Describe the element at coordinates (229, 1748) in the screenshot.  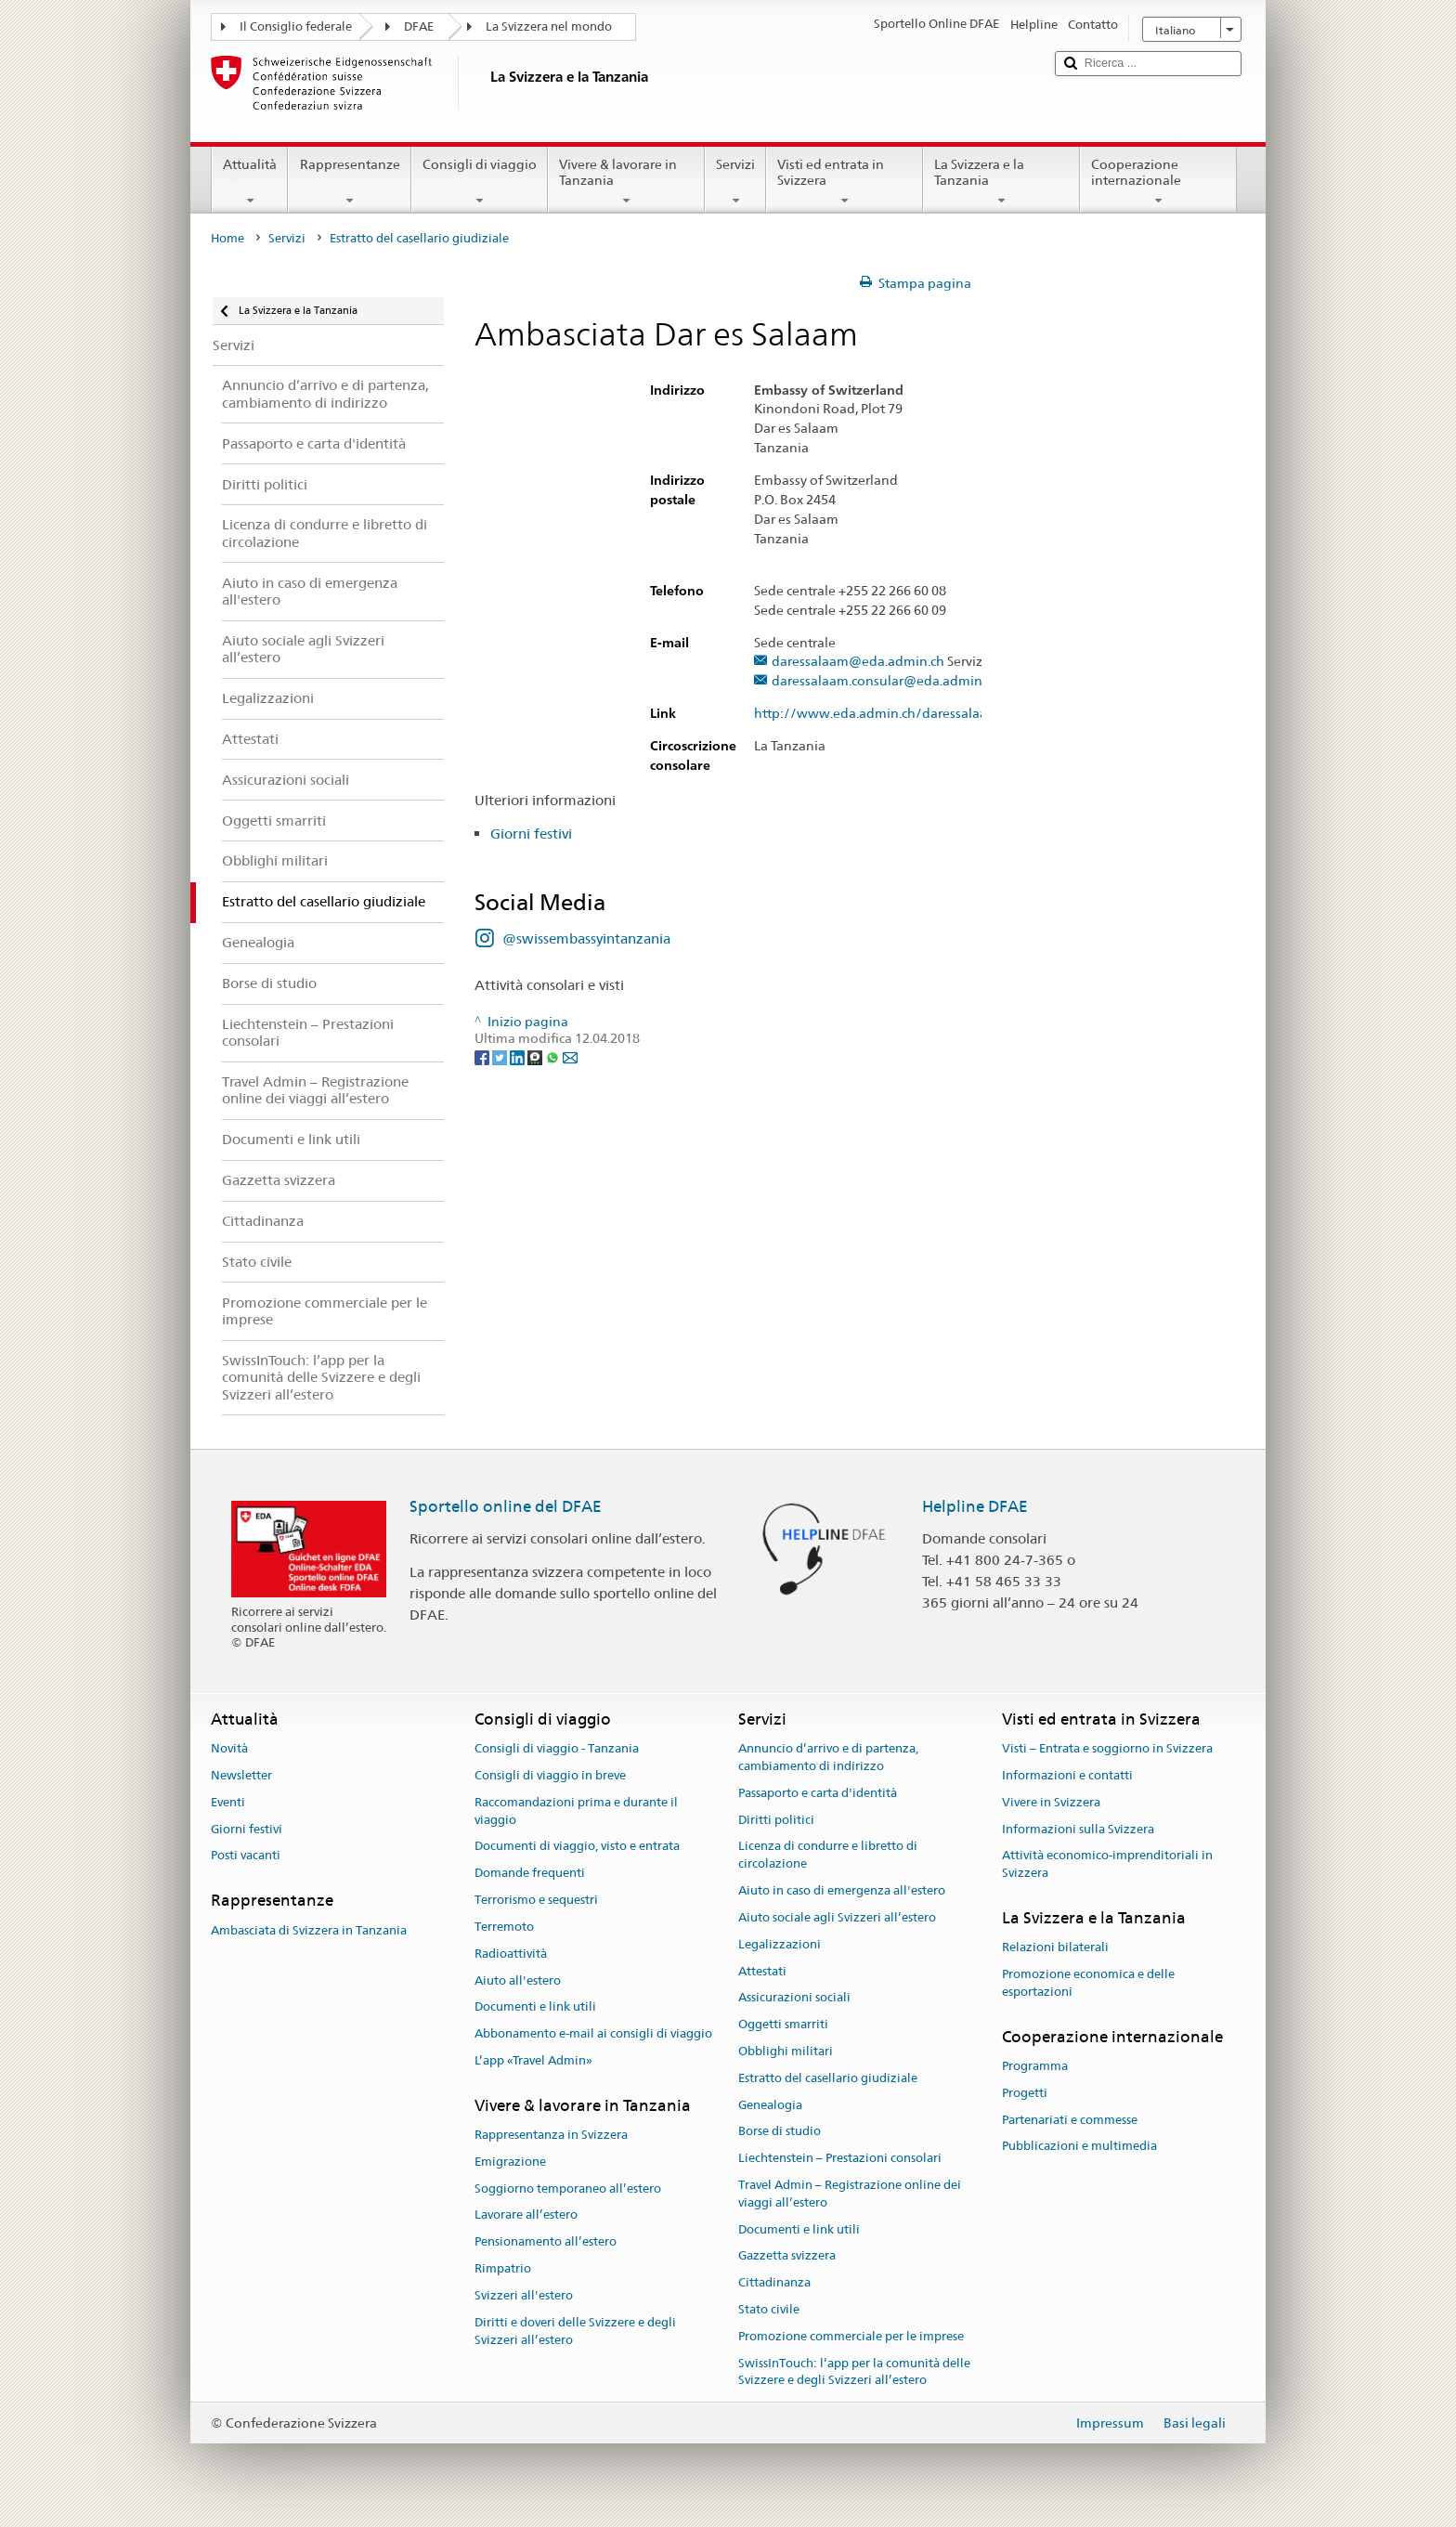
I see `Novità` at that location.